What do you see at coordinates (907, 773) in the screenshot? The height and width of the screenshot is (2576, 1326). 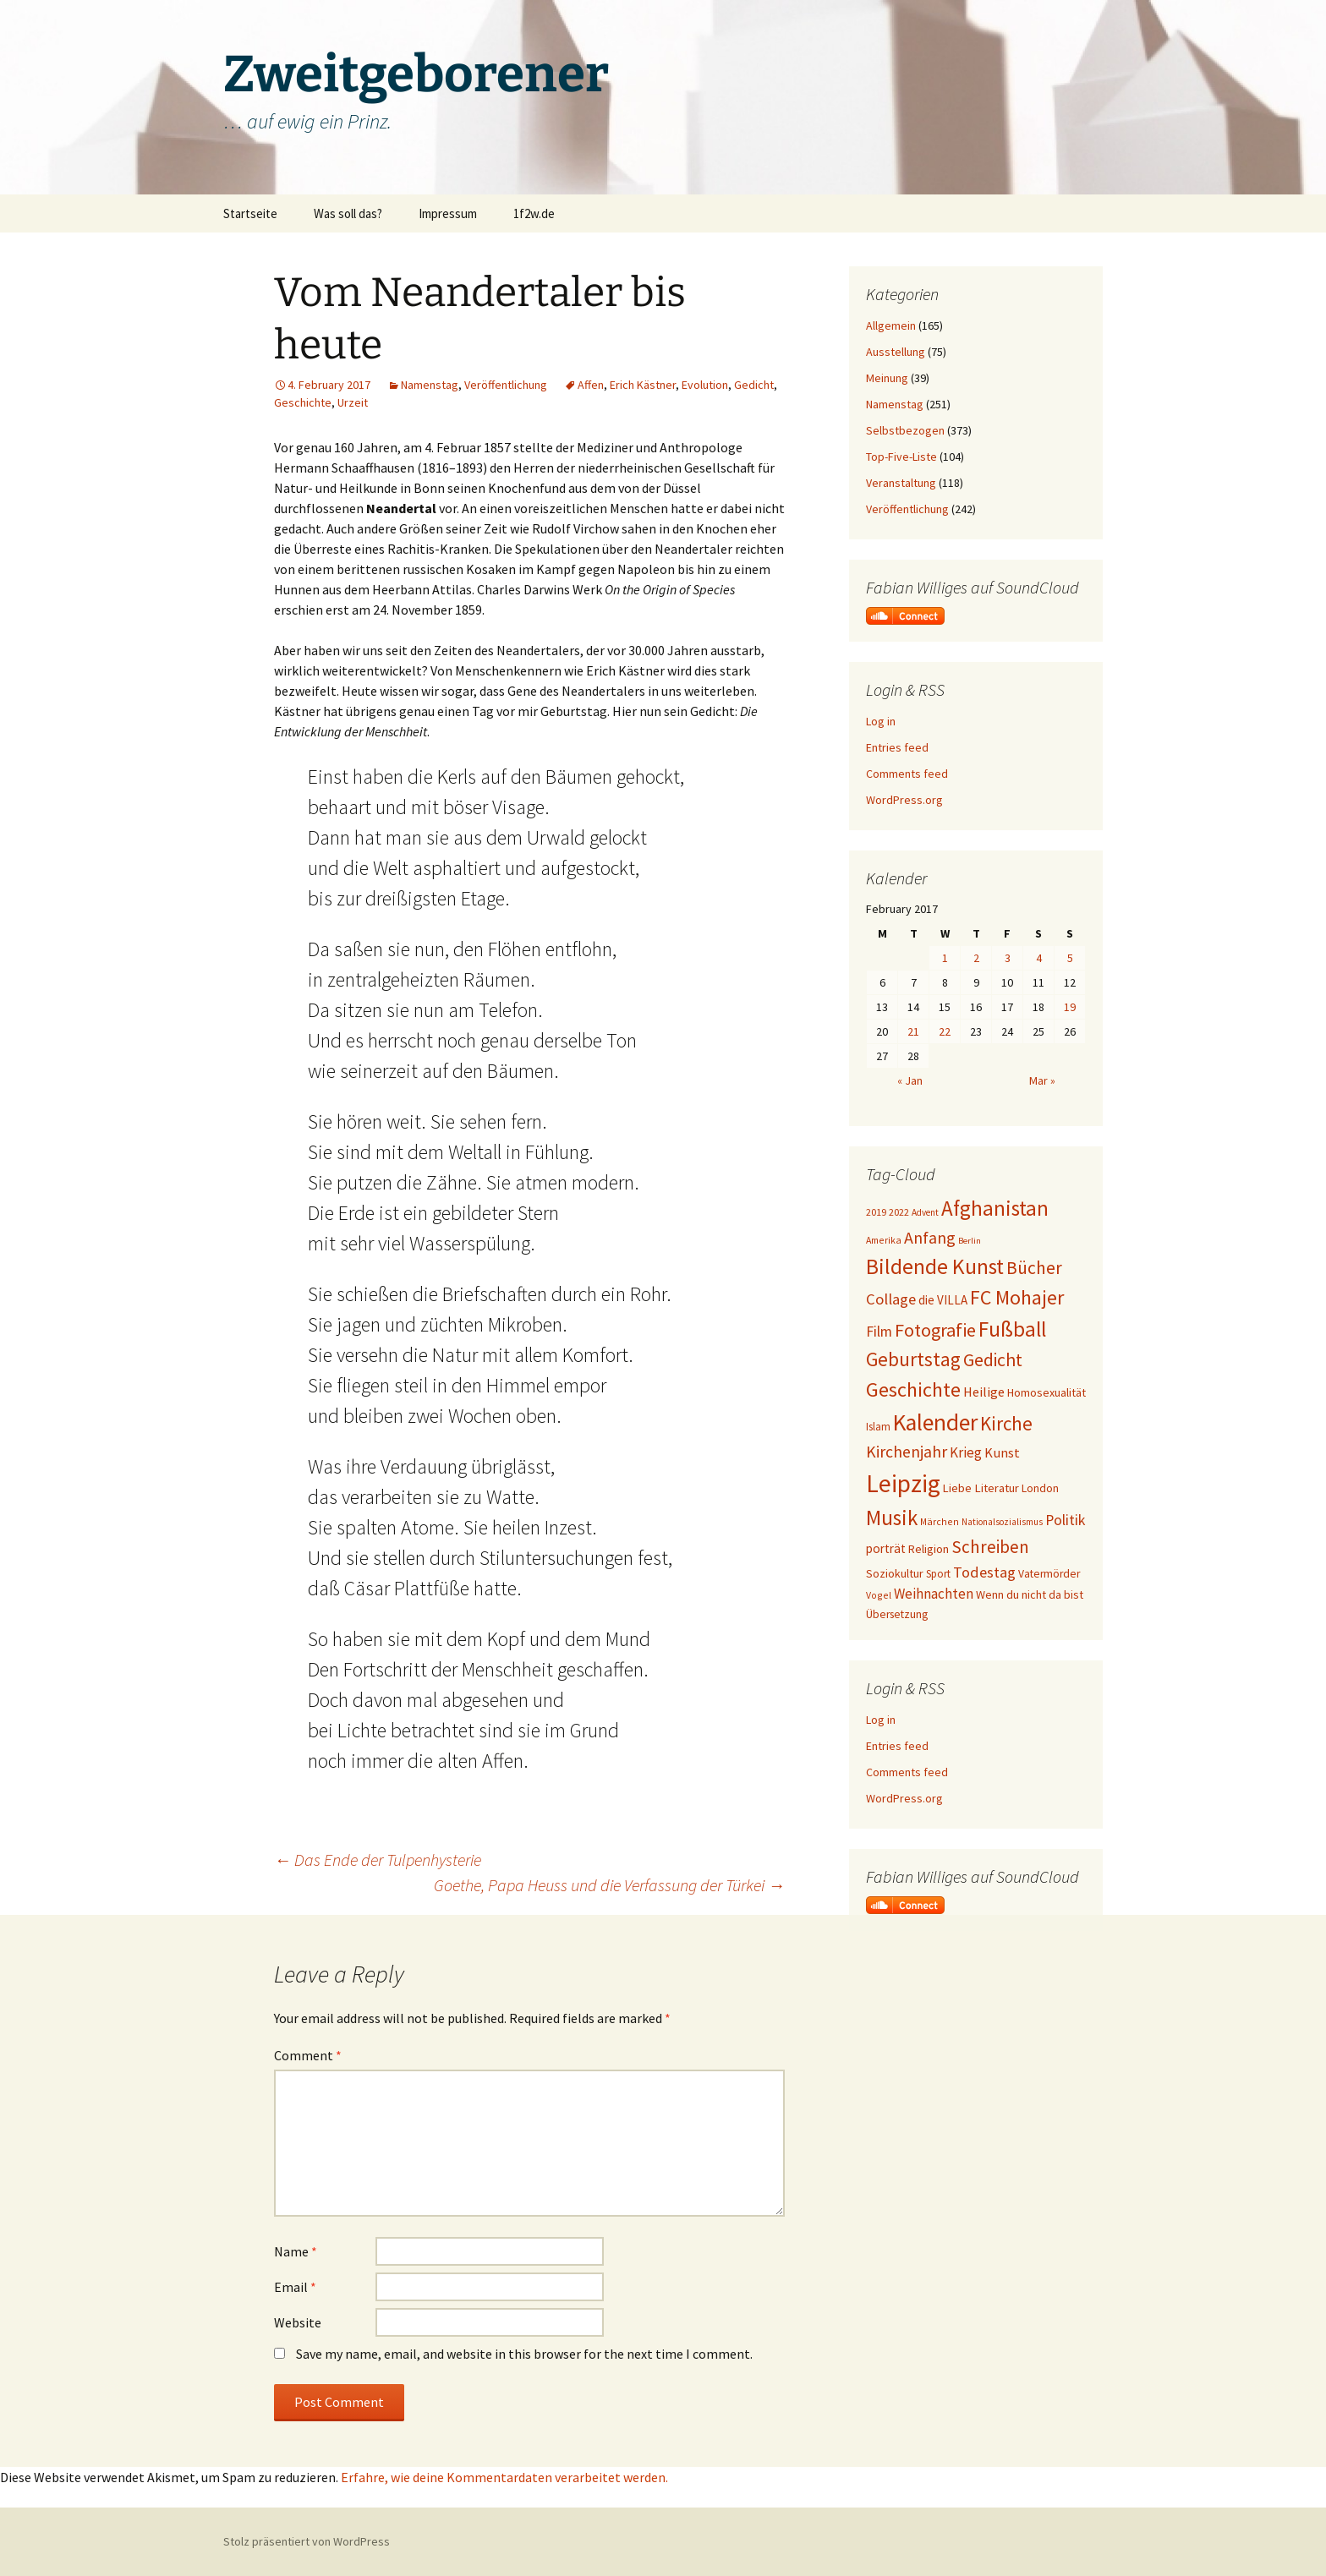 I see `Comments feed` at bounding box center [907, 773].